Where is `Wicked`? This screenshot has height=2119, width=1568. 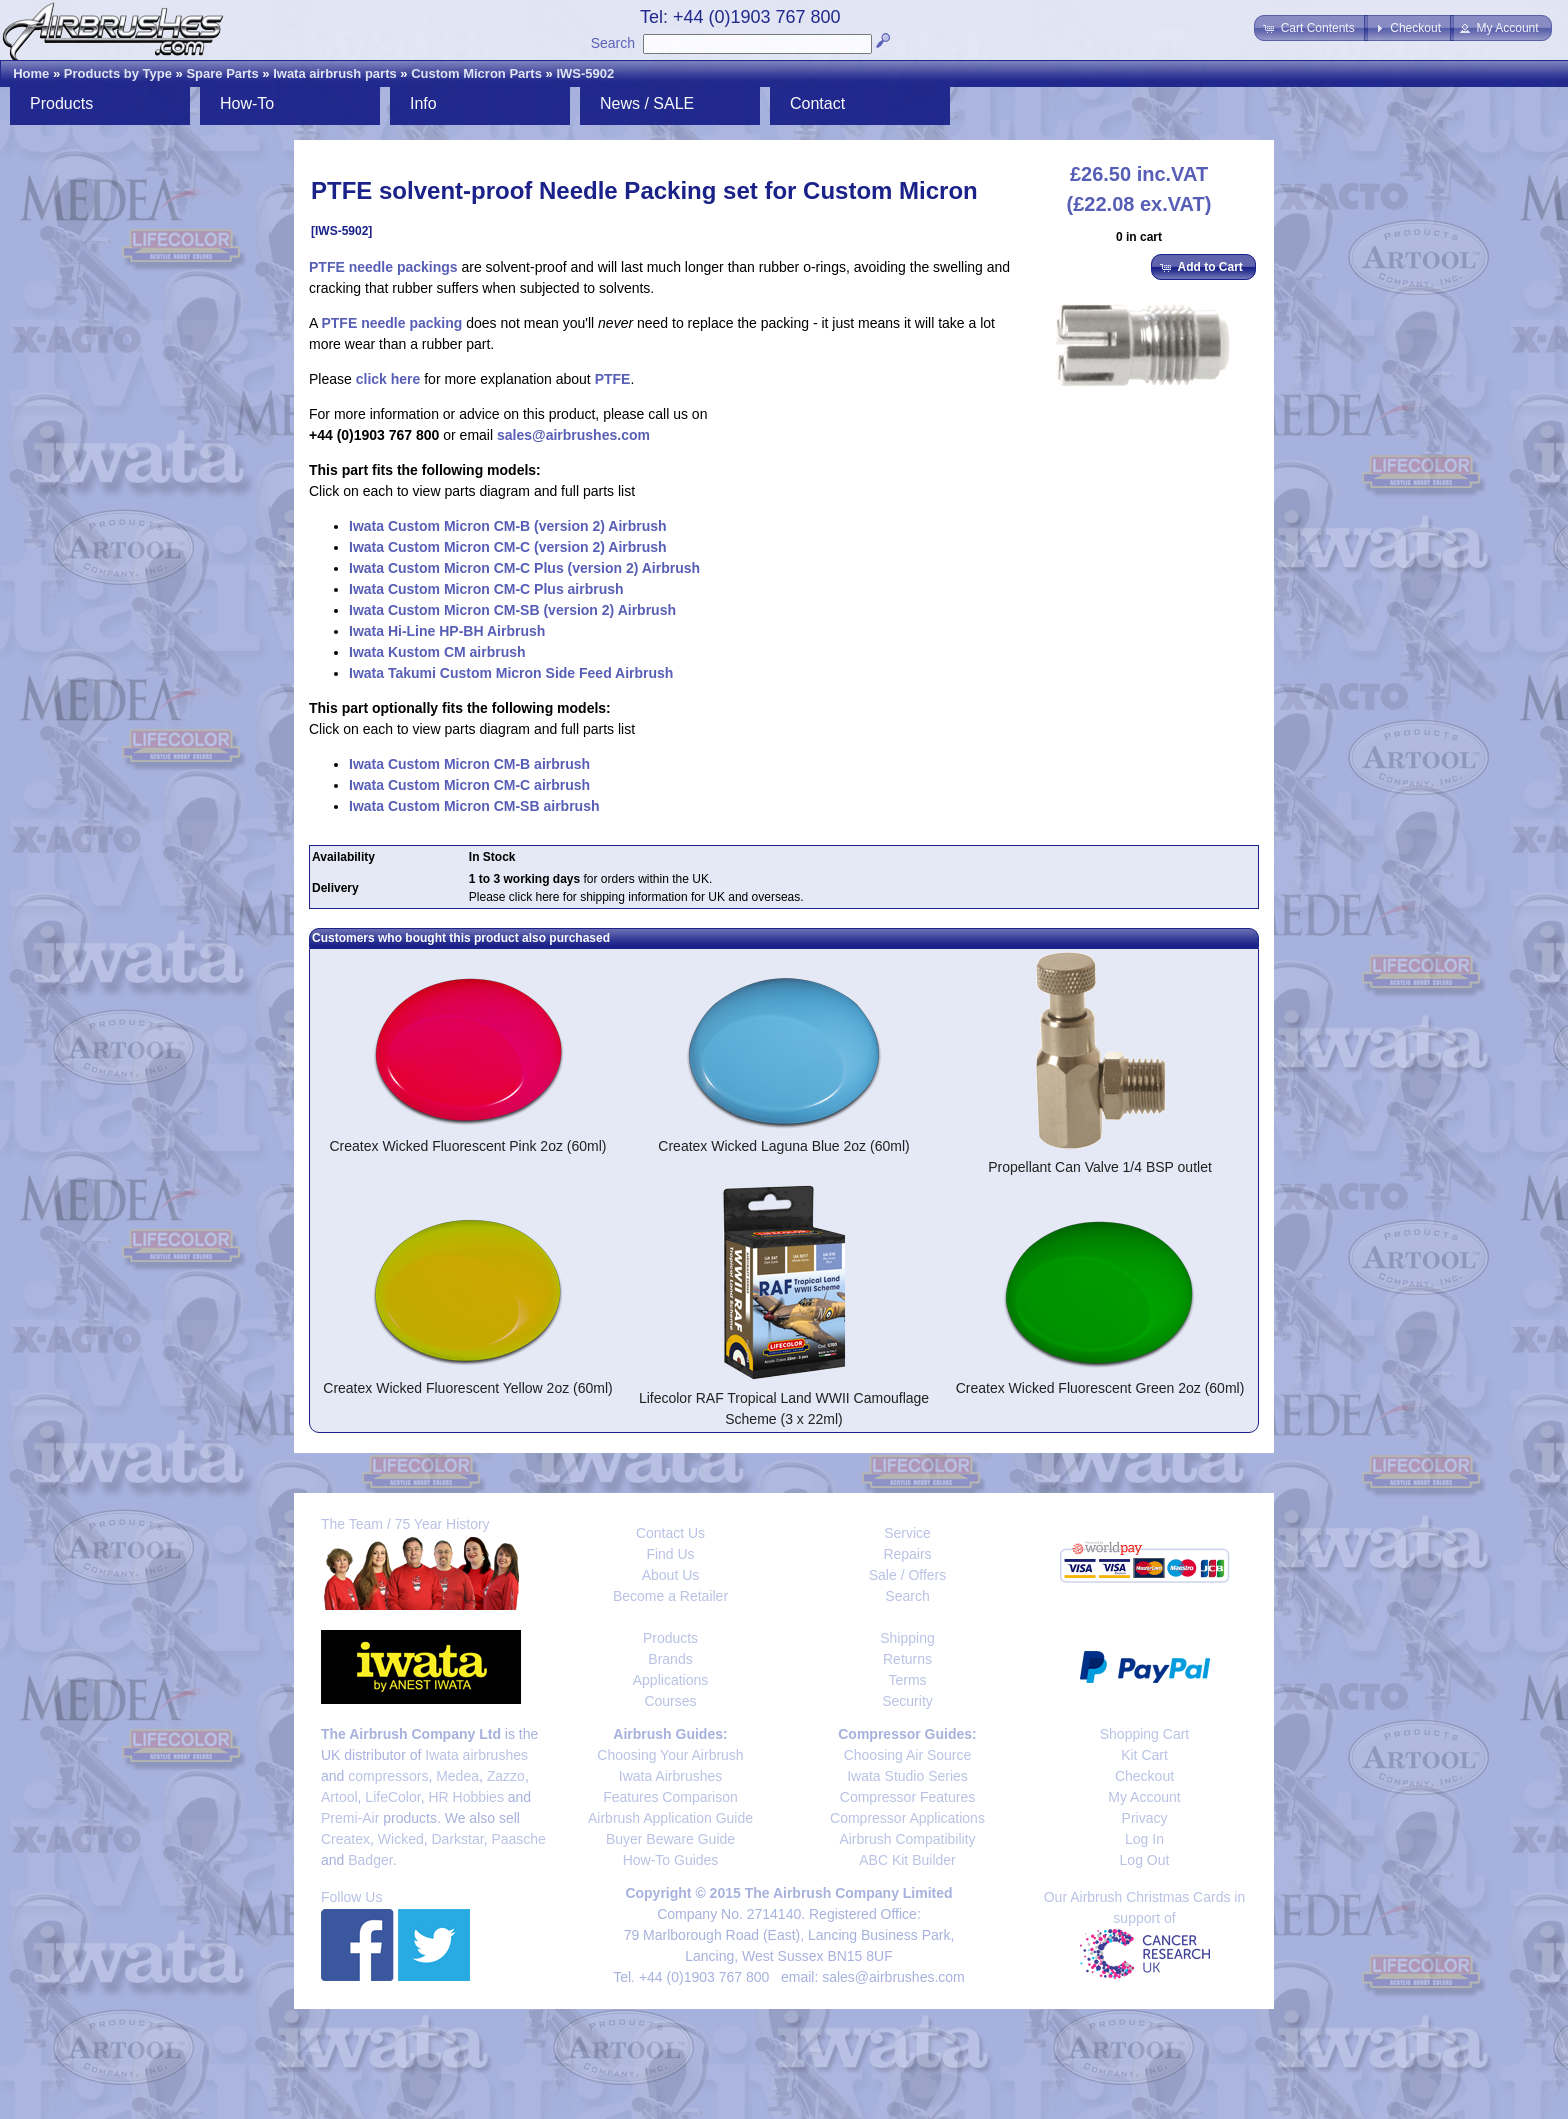
Wicked is located at coordinates (401, 1839).